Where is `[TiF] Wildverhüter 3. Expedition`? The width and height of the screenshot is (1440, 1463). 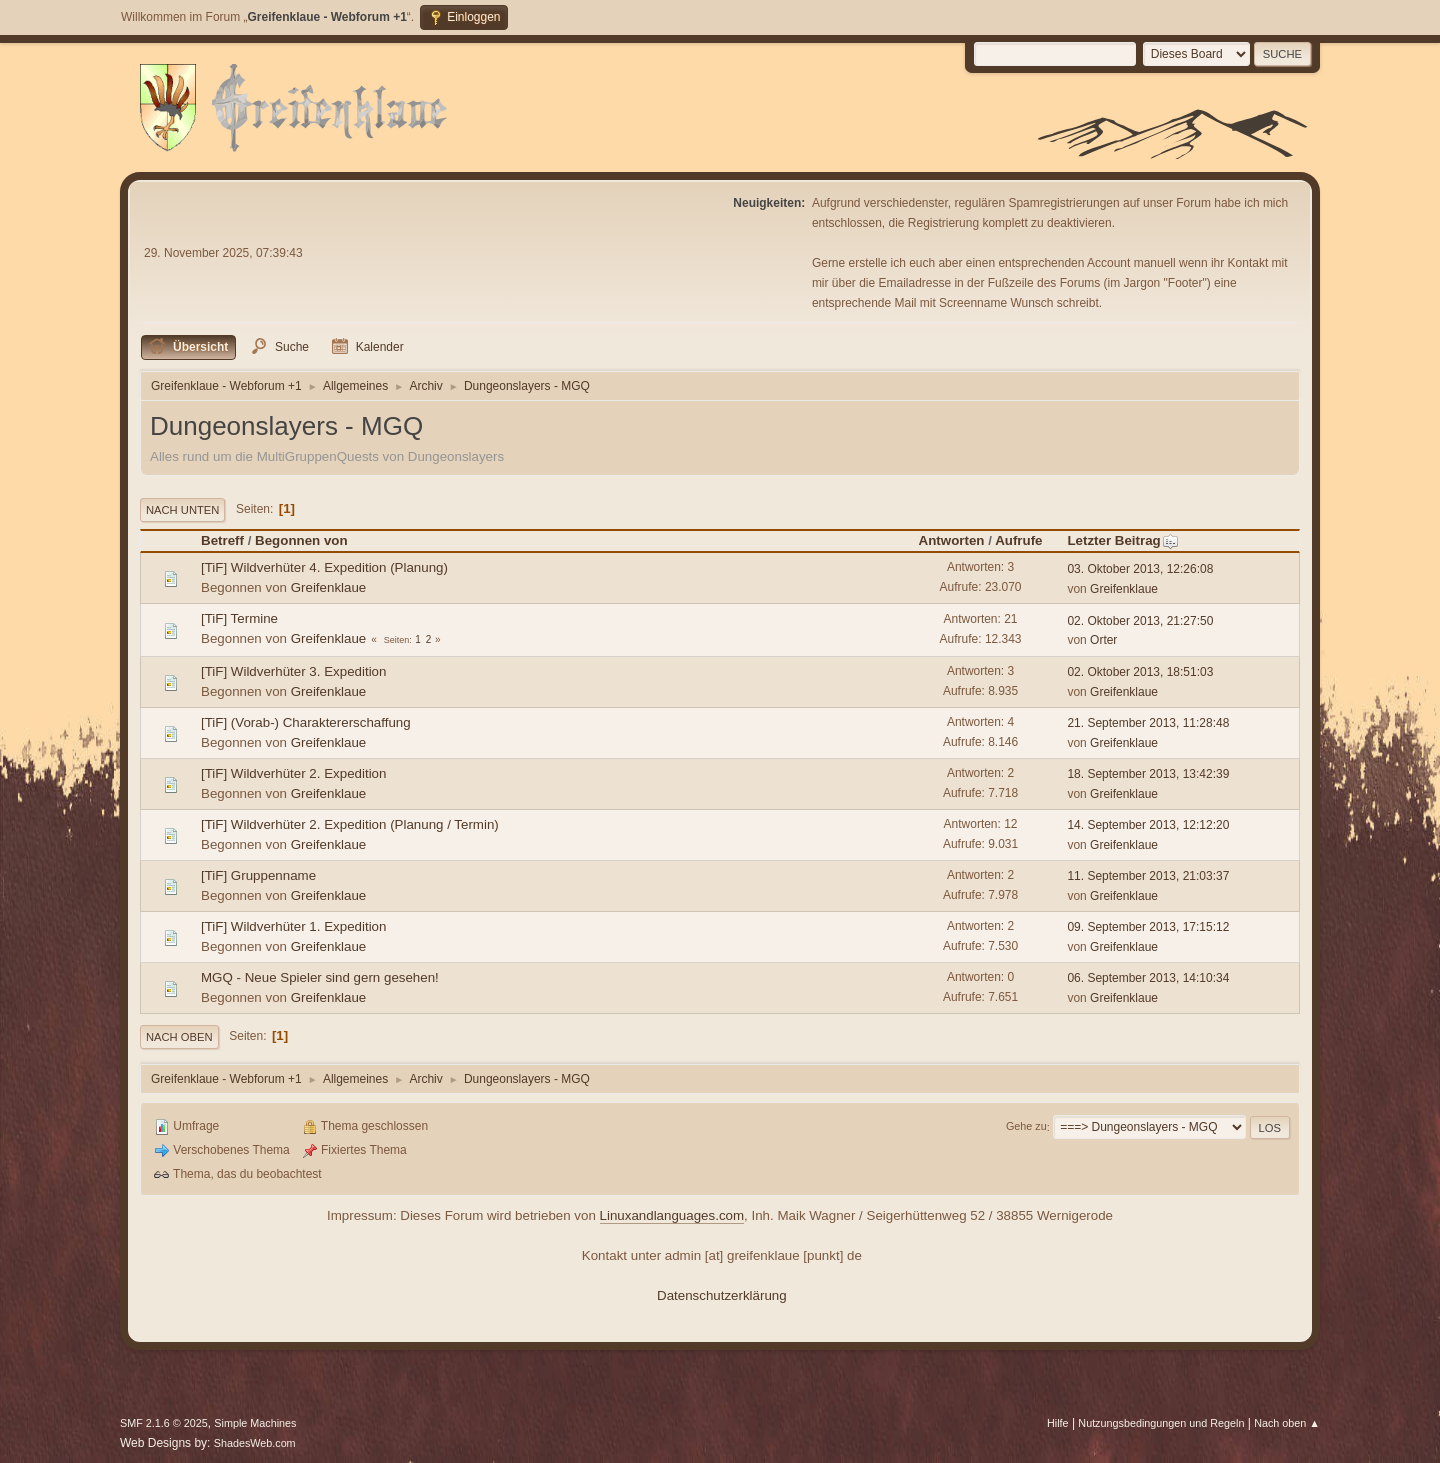
[TiF] Wildverhüter 3. Expedition is located at coordinates (293, 671).